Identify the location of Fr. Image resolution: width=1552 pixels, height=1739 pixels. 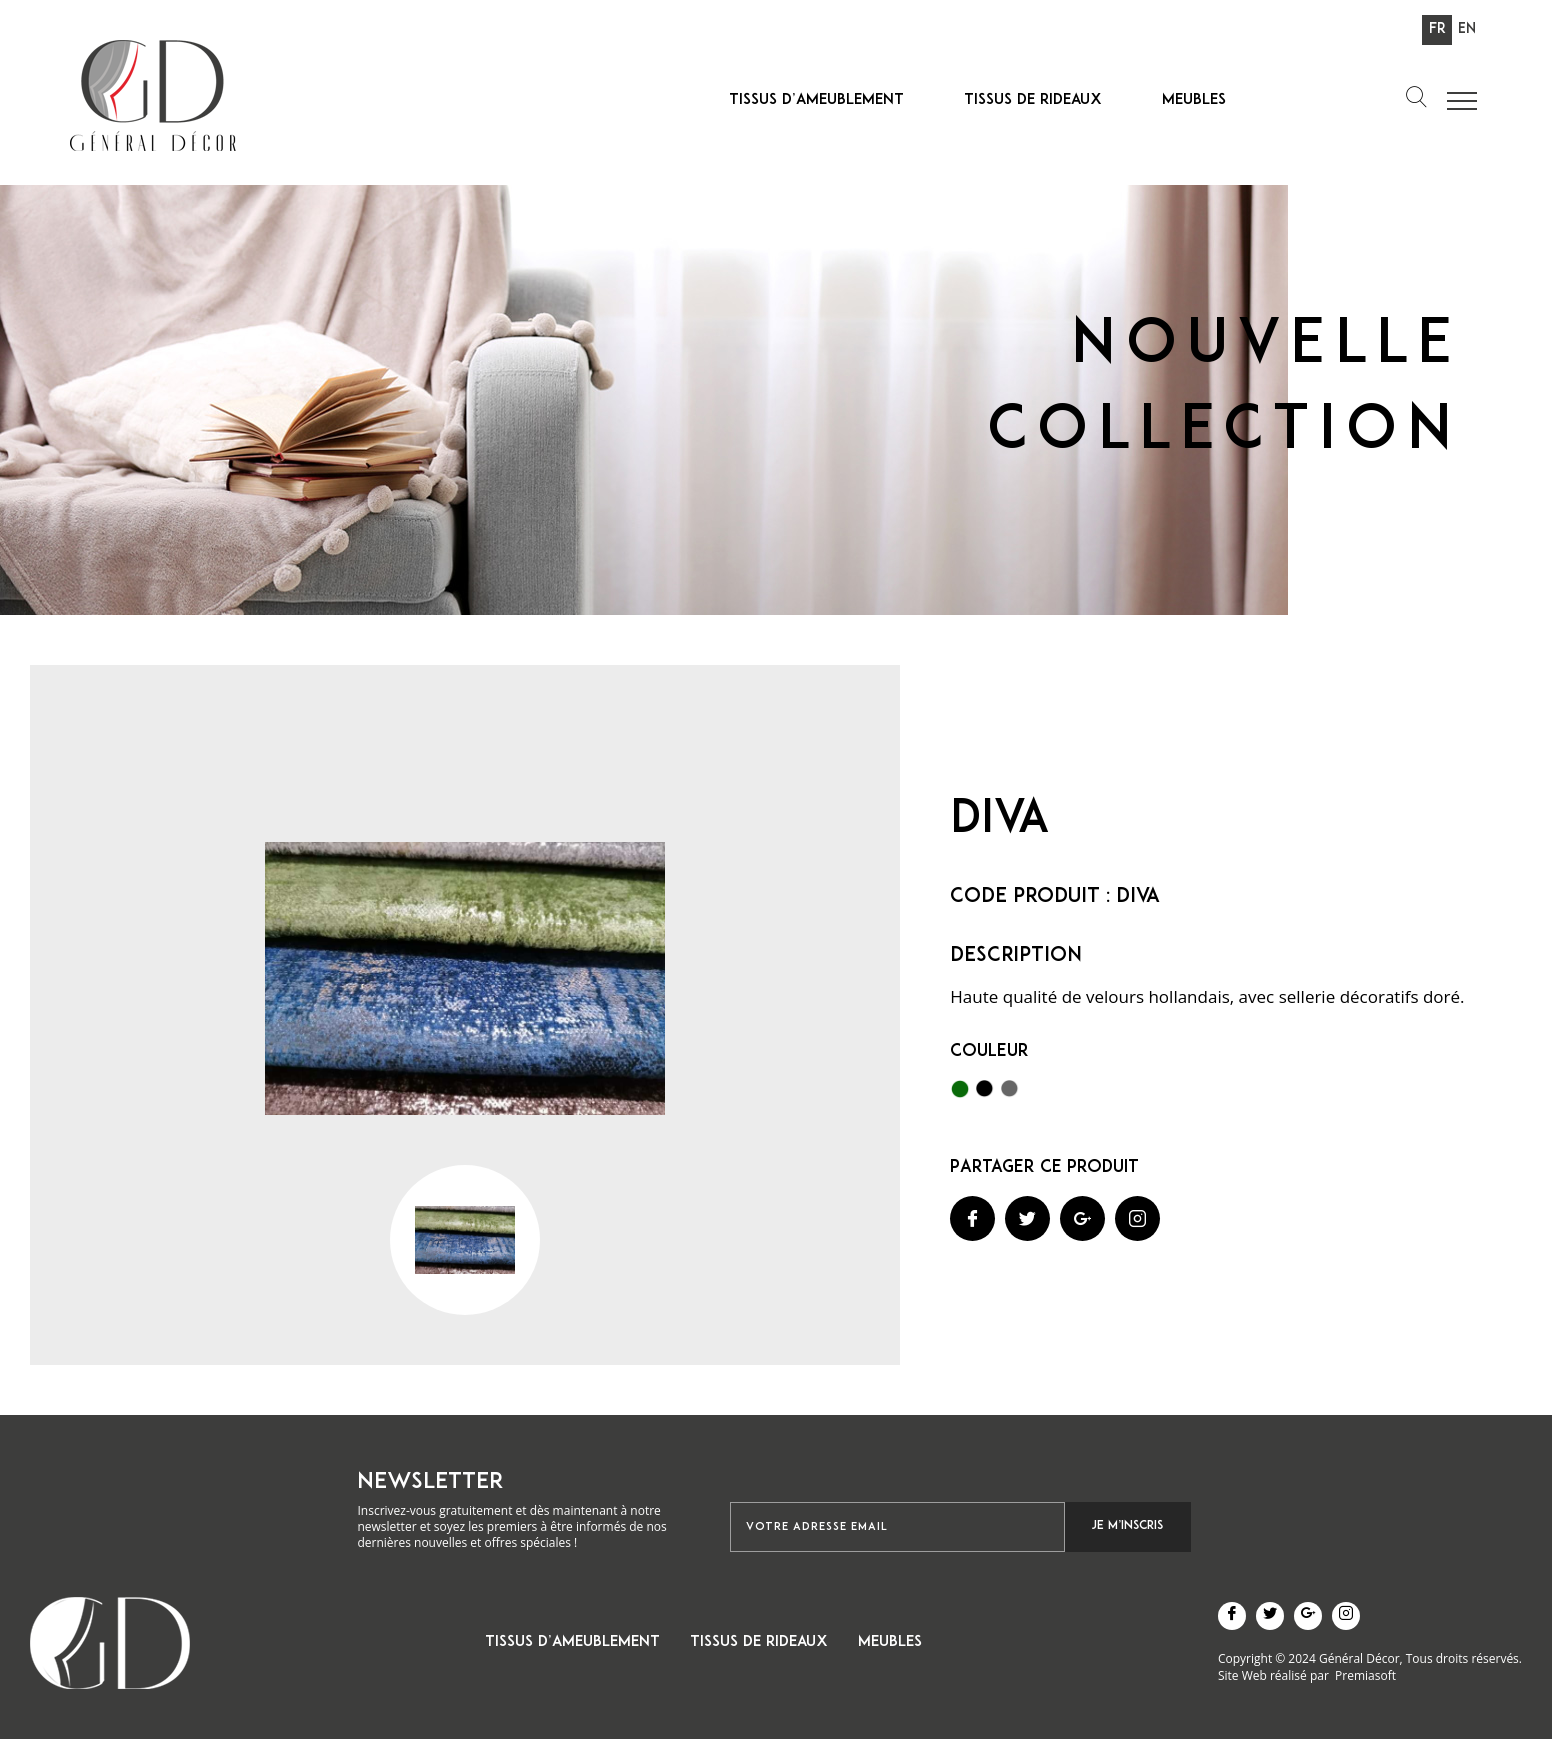
(1437, 29).